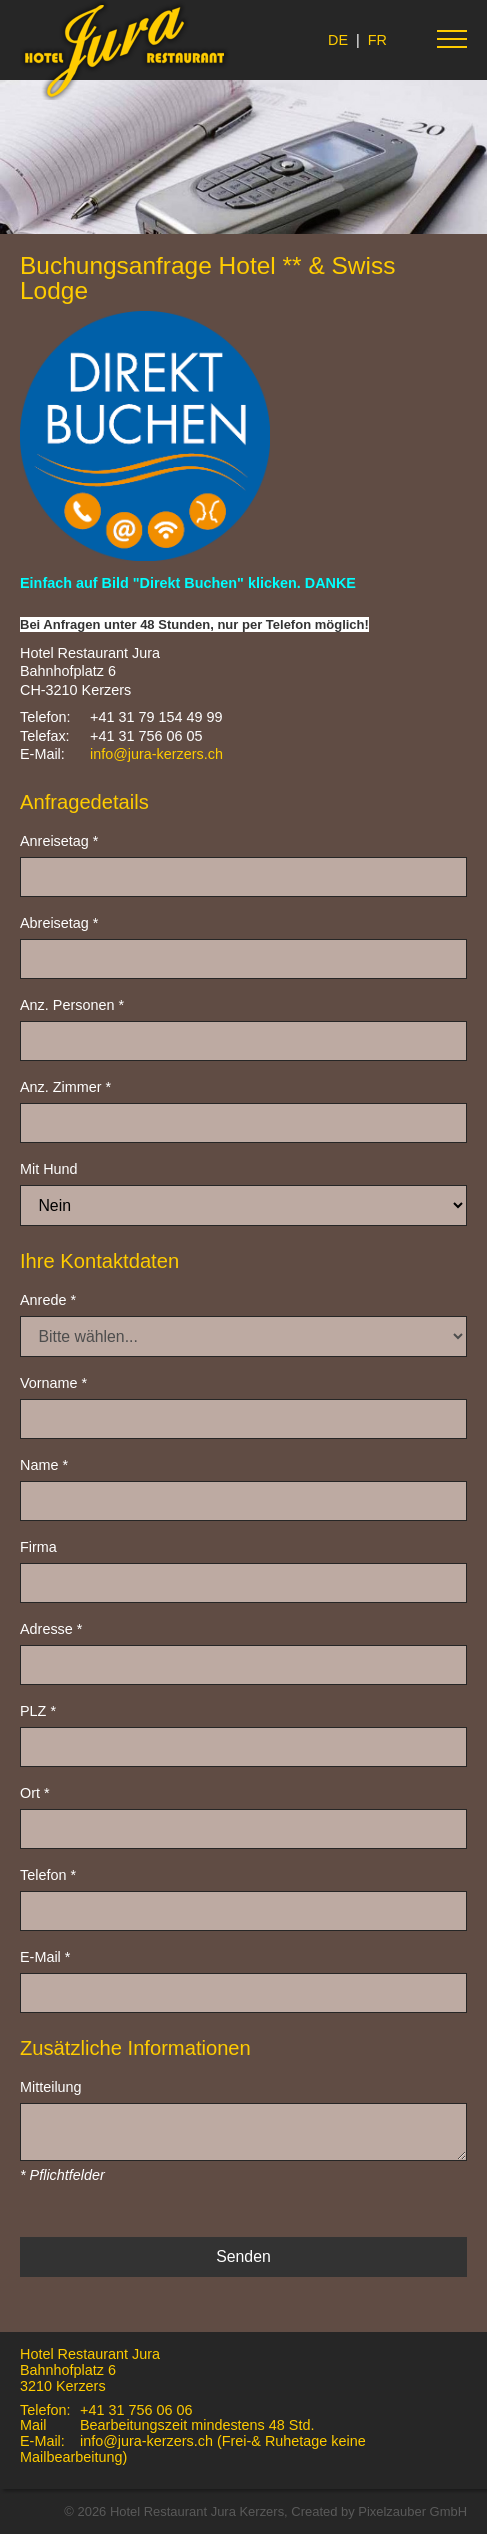 The image size is (487, 2534). I want to click on Anz. Personen *, so click(72, 1005).